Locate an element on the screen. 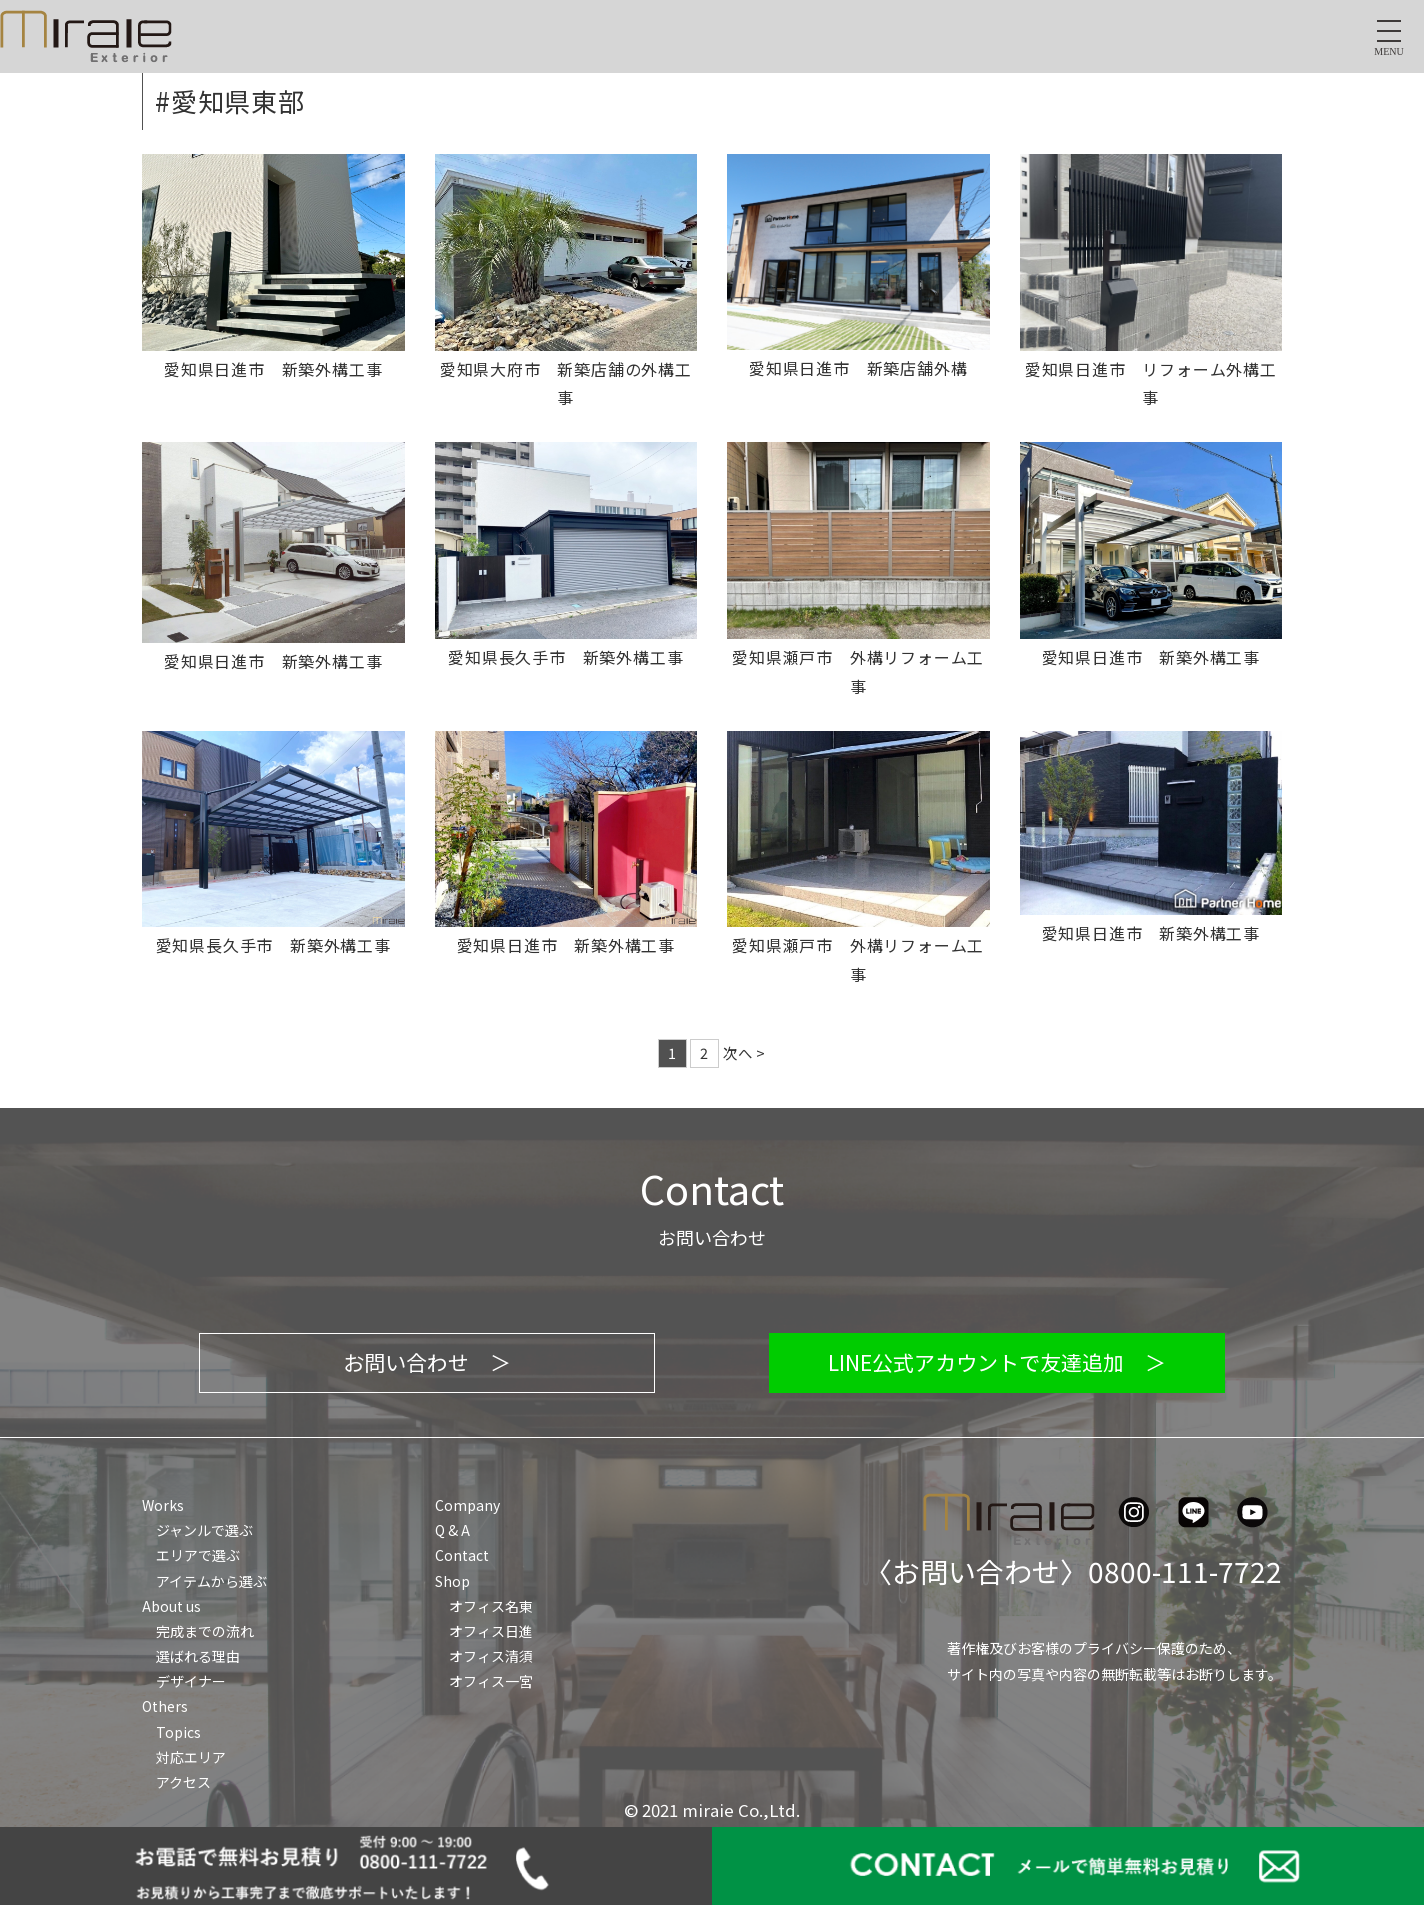 The height and width of the screenshot is (1905, 1424). 選ばれる理由 is located at coordinates (198, 1656).